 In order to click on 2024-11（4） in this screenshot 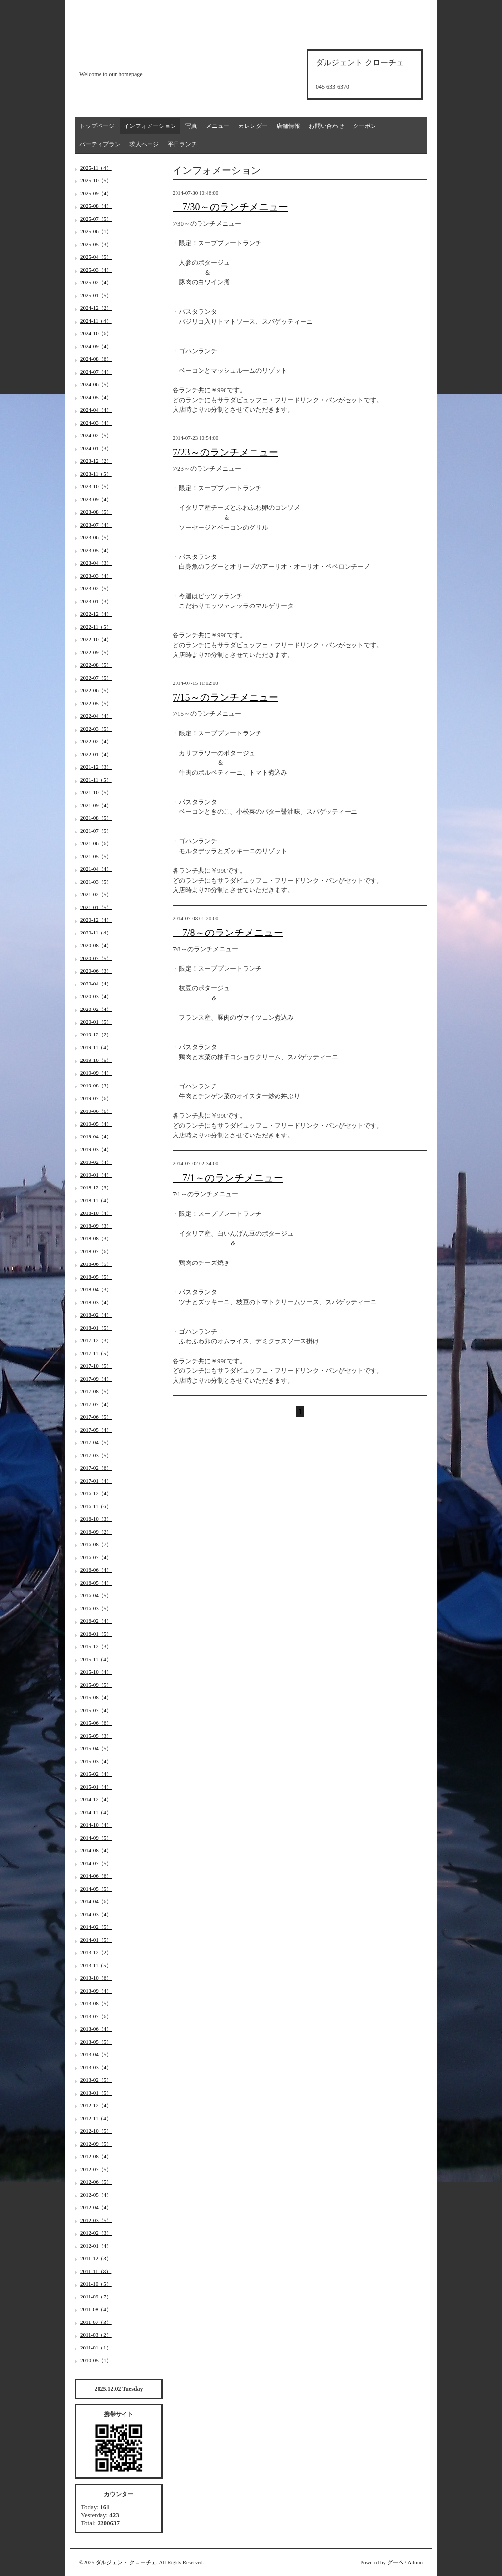, I will do `click(96, 321)`.